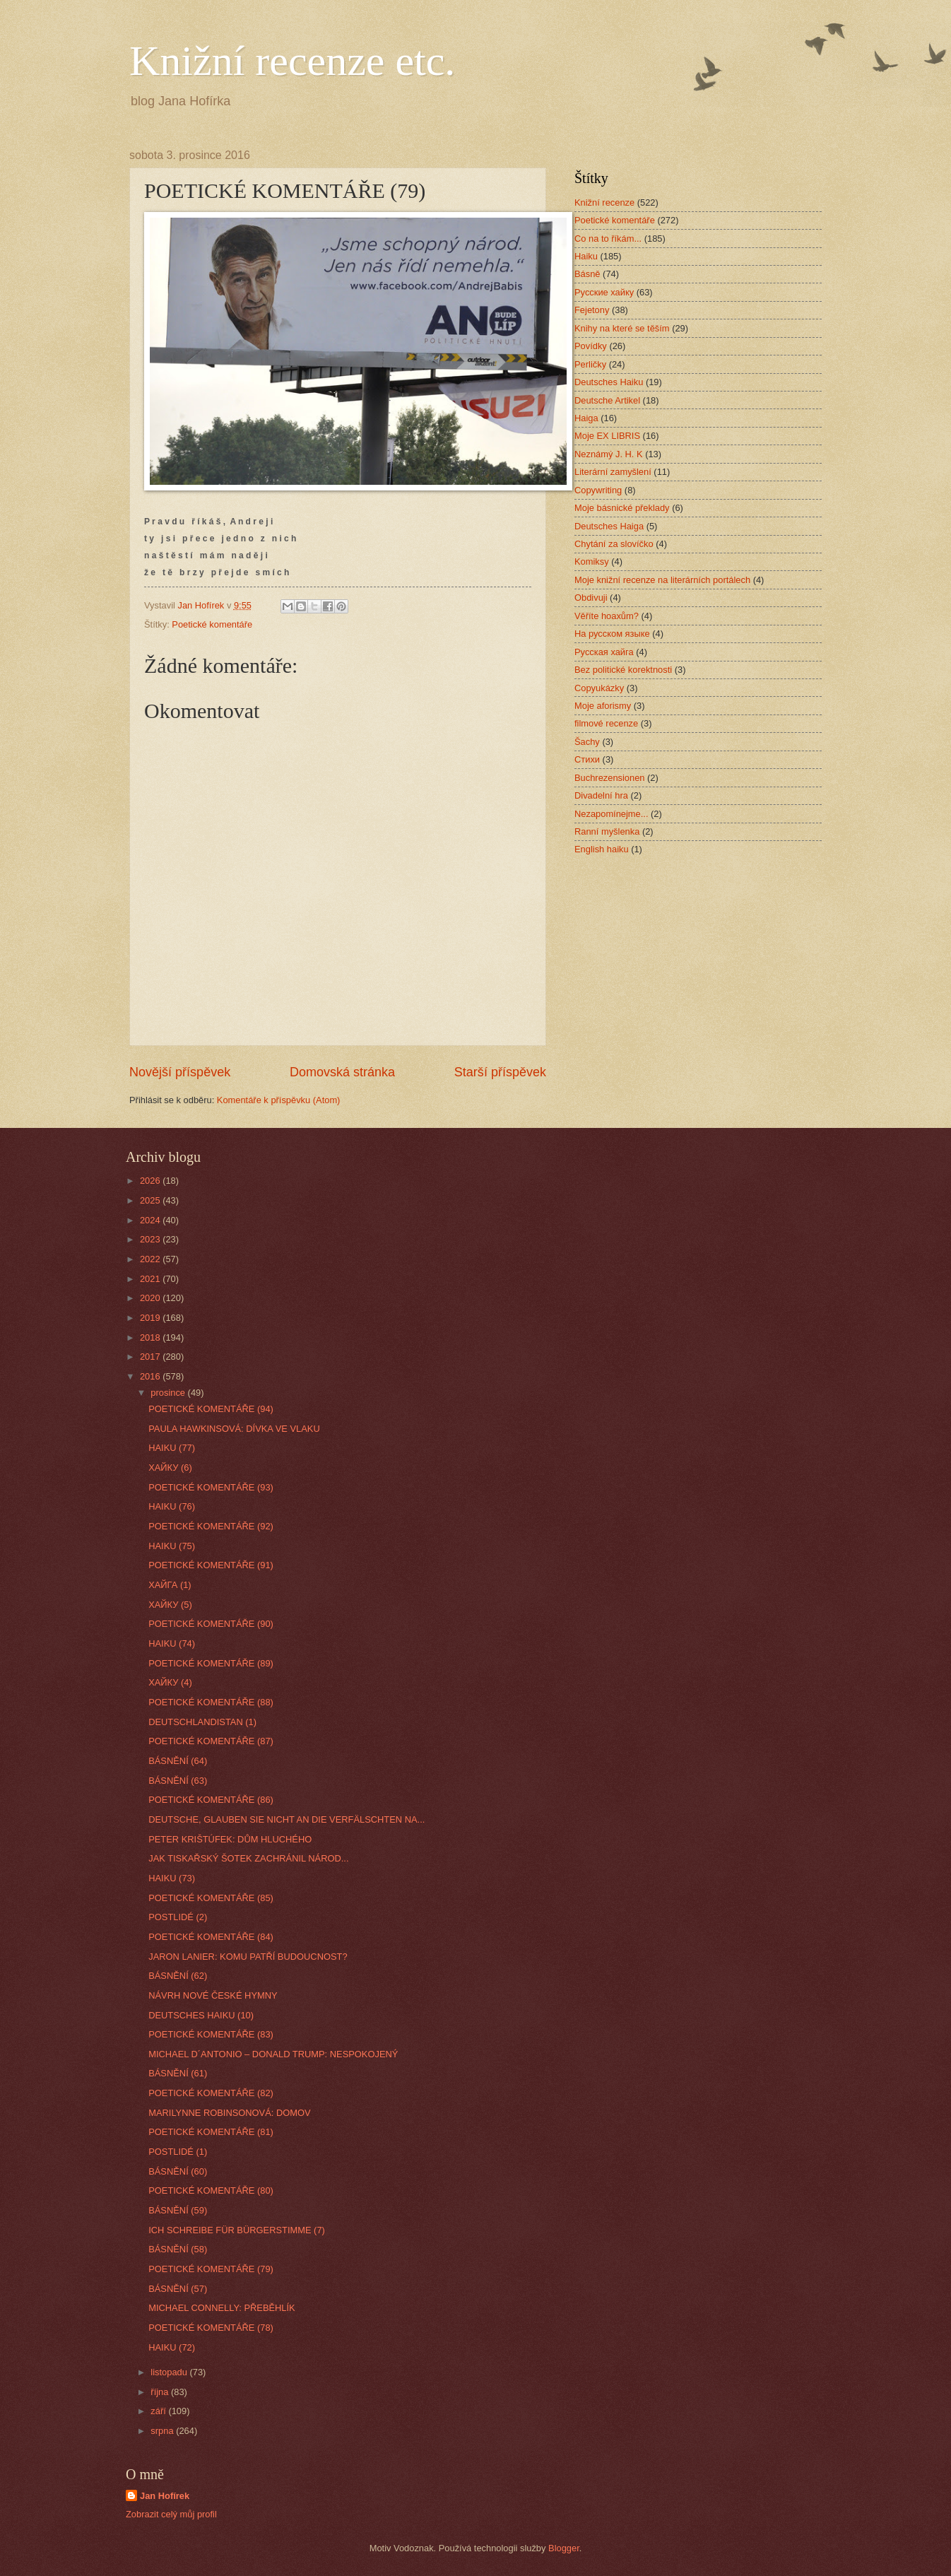  I want to click on Haiga, so click(586, 418).